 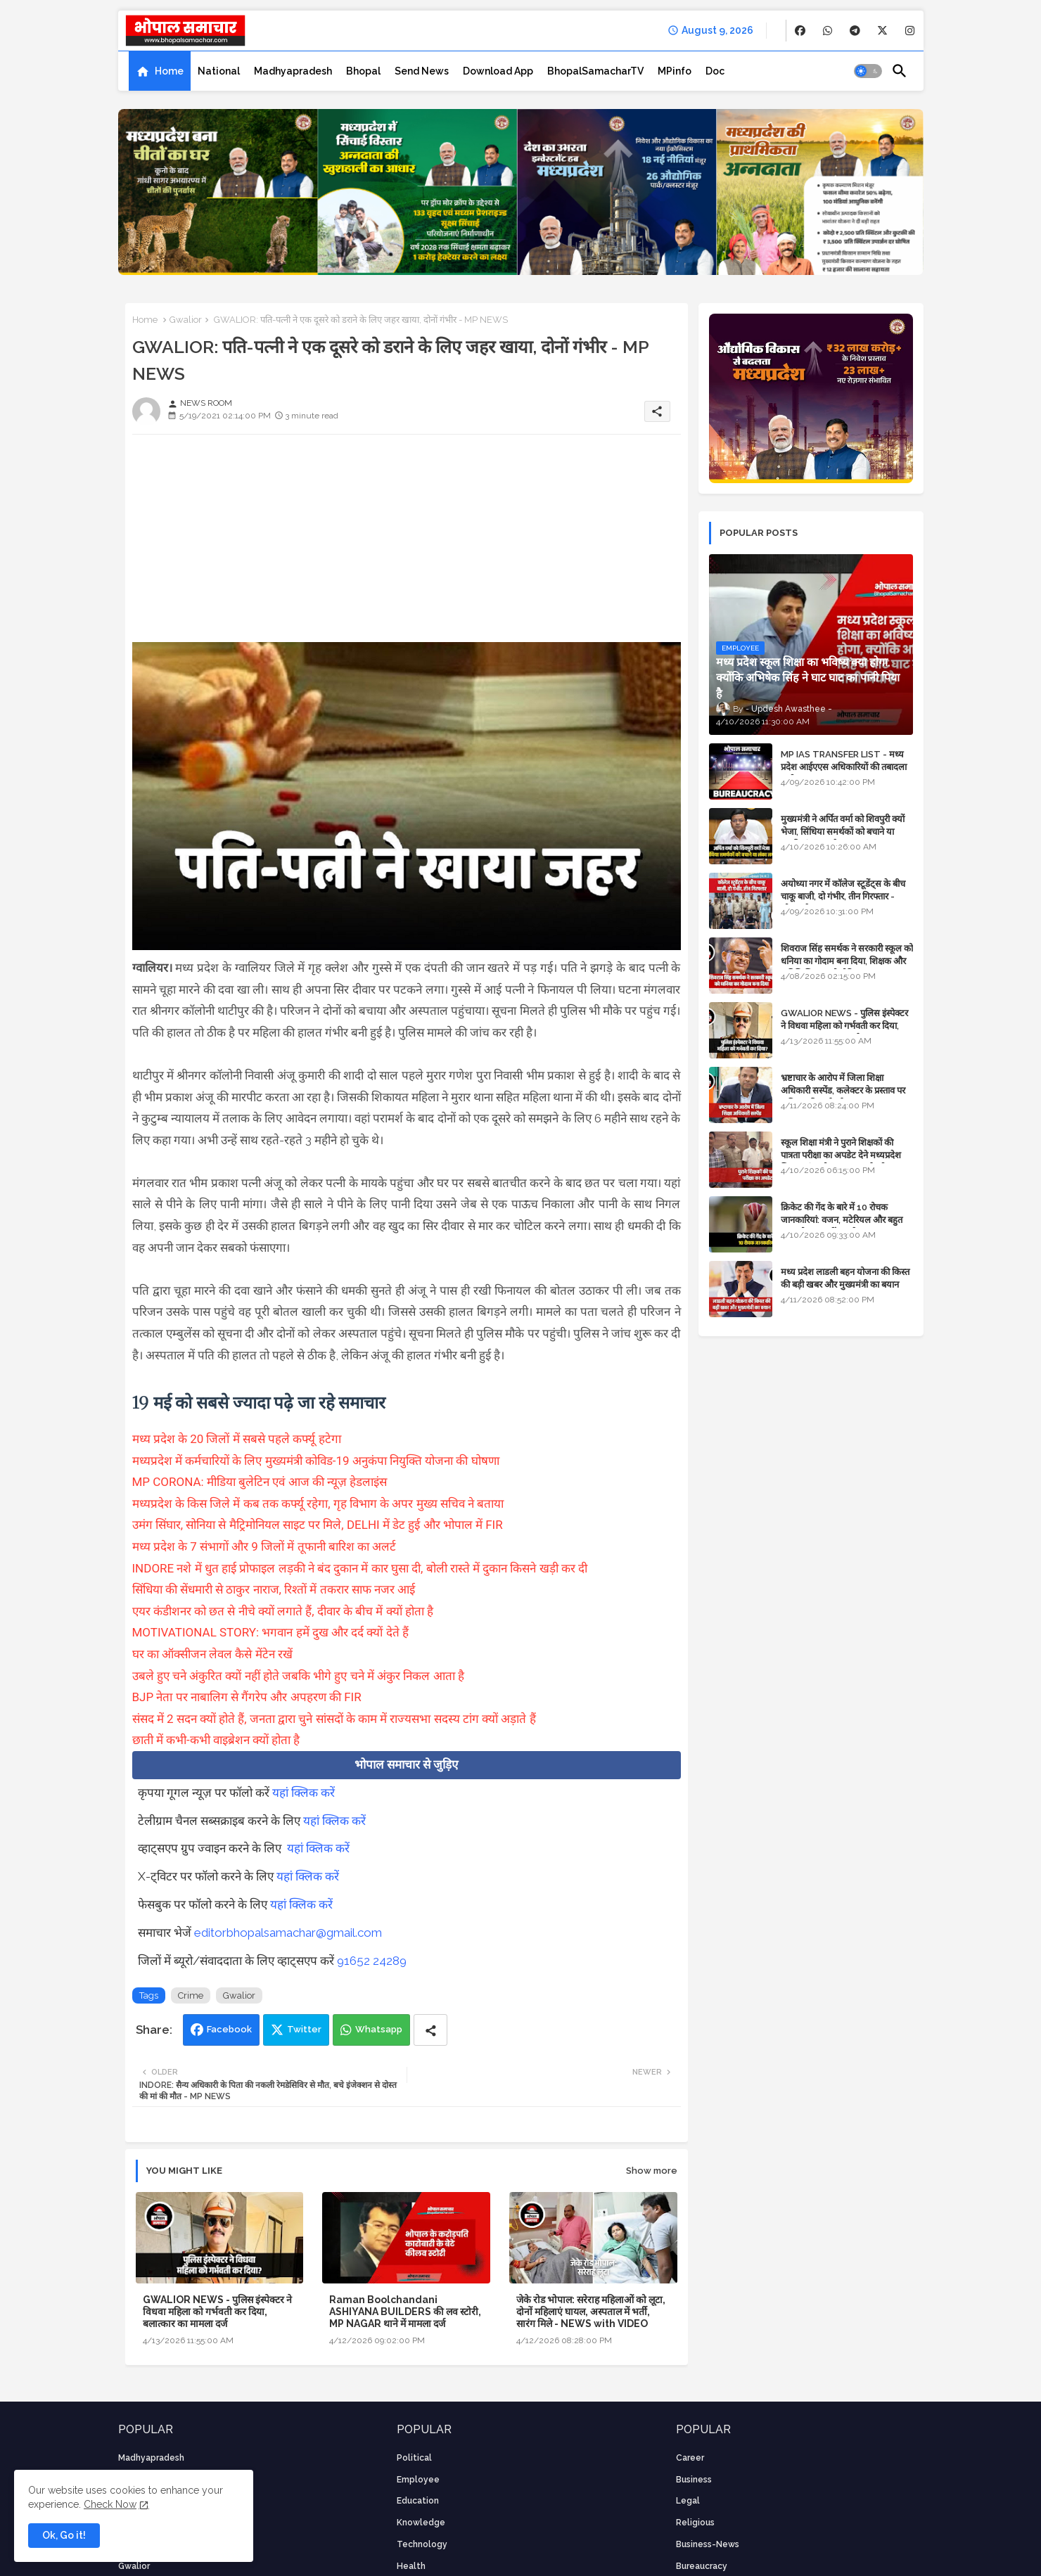 What do you see at coordinates (418, 2480) in the screenshot?
I see `employee` at bounding box center [418, 2480].